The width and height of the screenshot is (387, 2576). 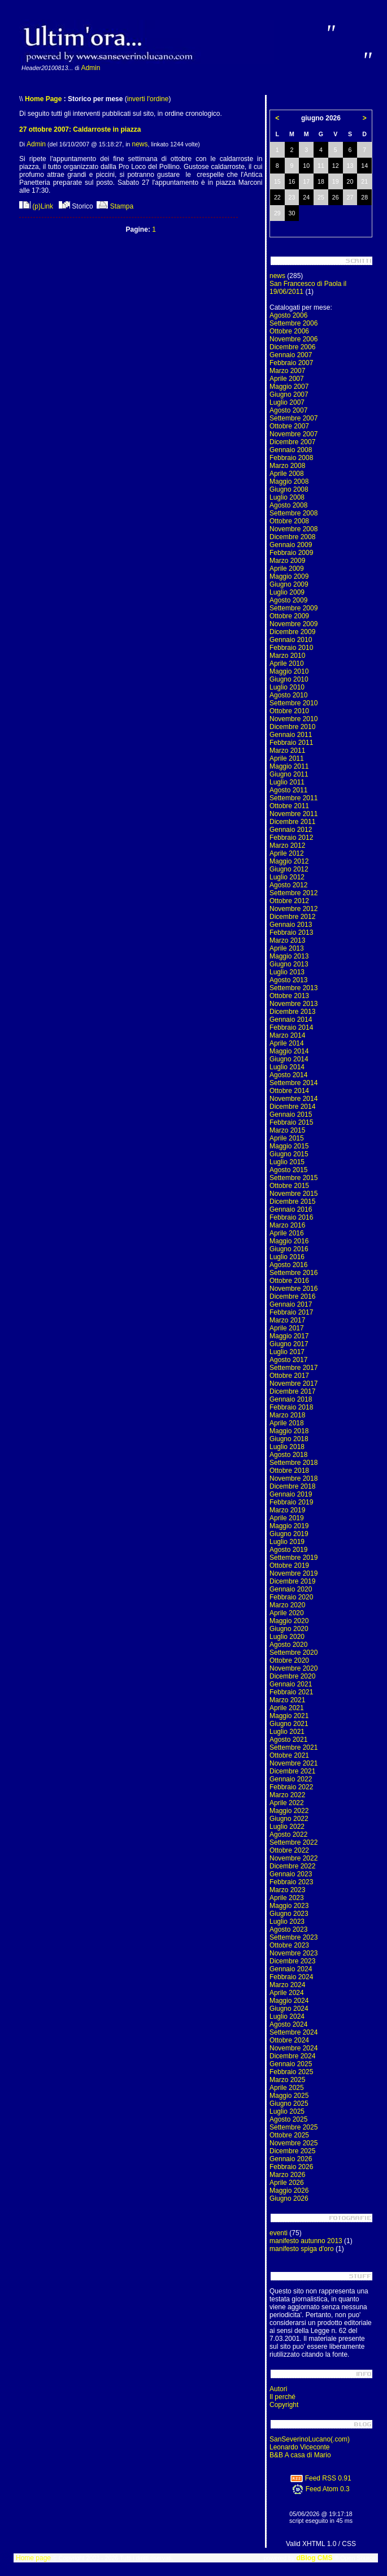 What do you see at coordinates (292, 1771) in the screenshot?
I see `Dicembre 2021` at bounding box center [292, 1771].